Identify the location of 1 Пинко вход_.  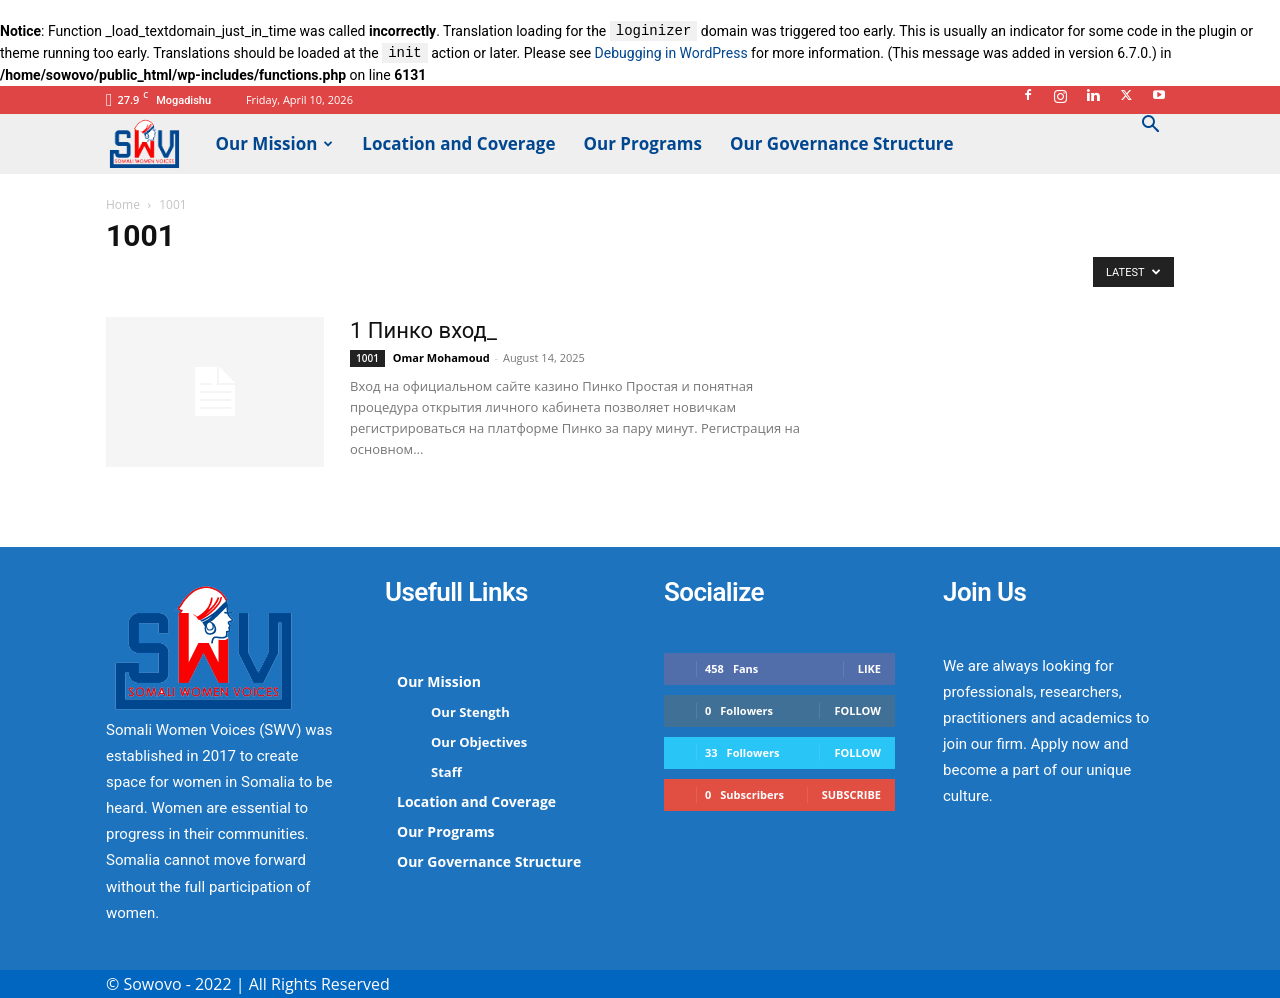
(423, 330).